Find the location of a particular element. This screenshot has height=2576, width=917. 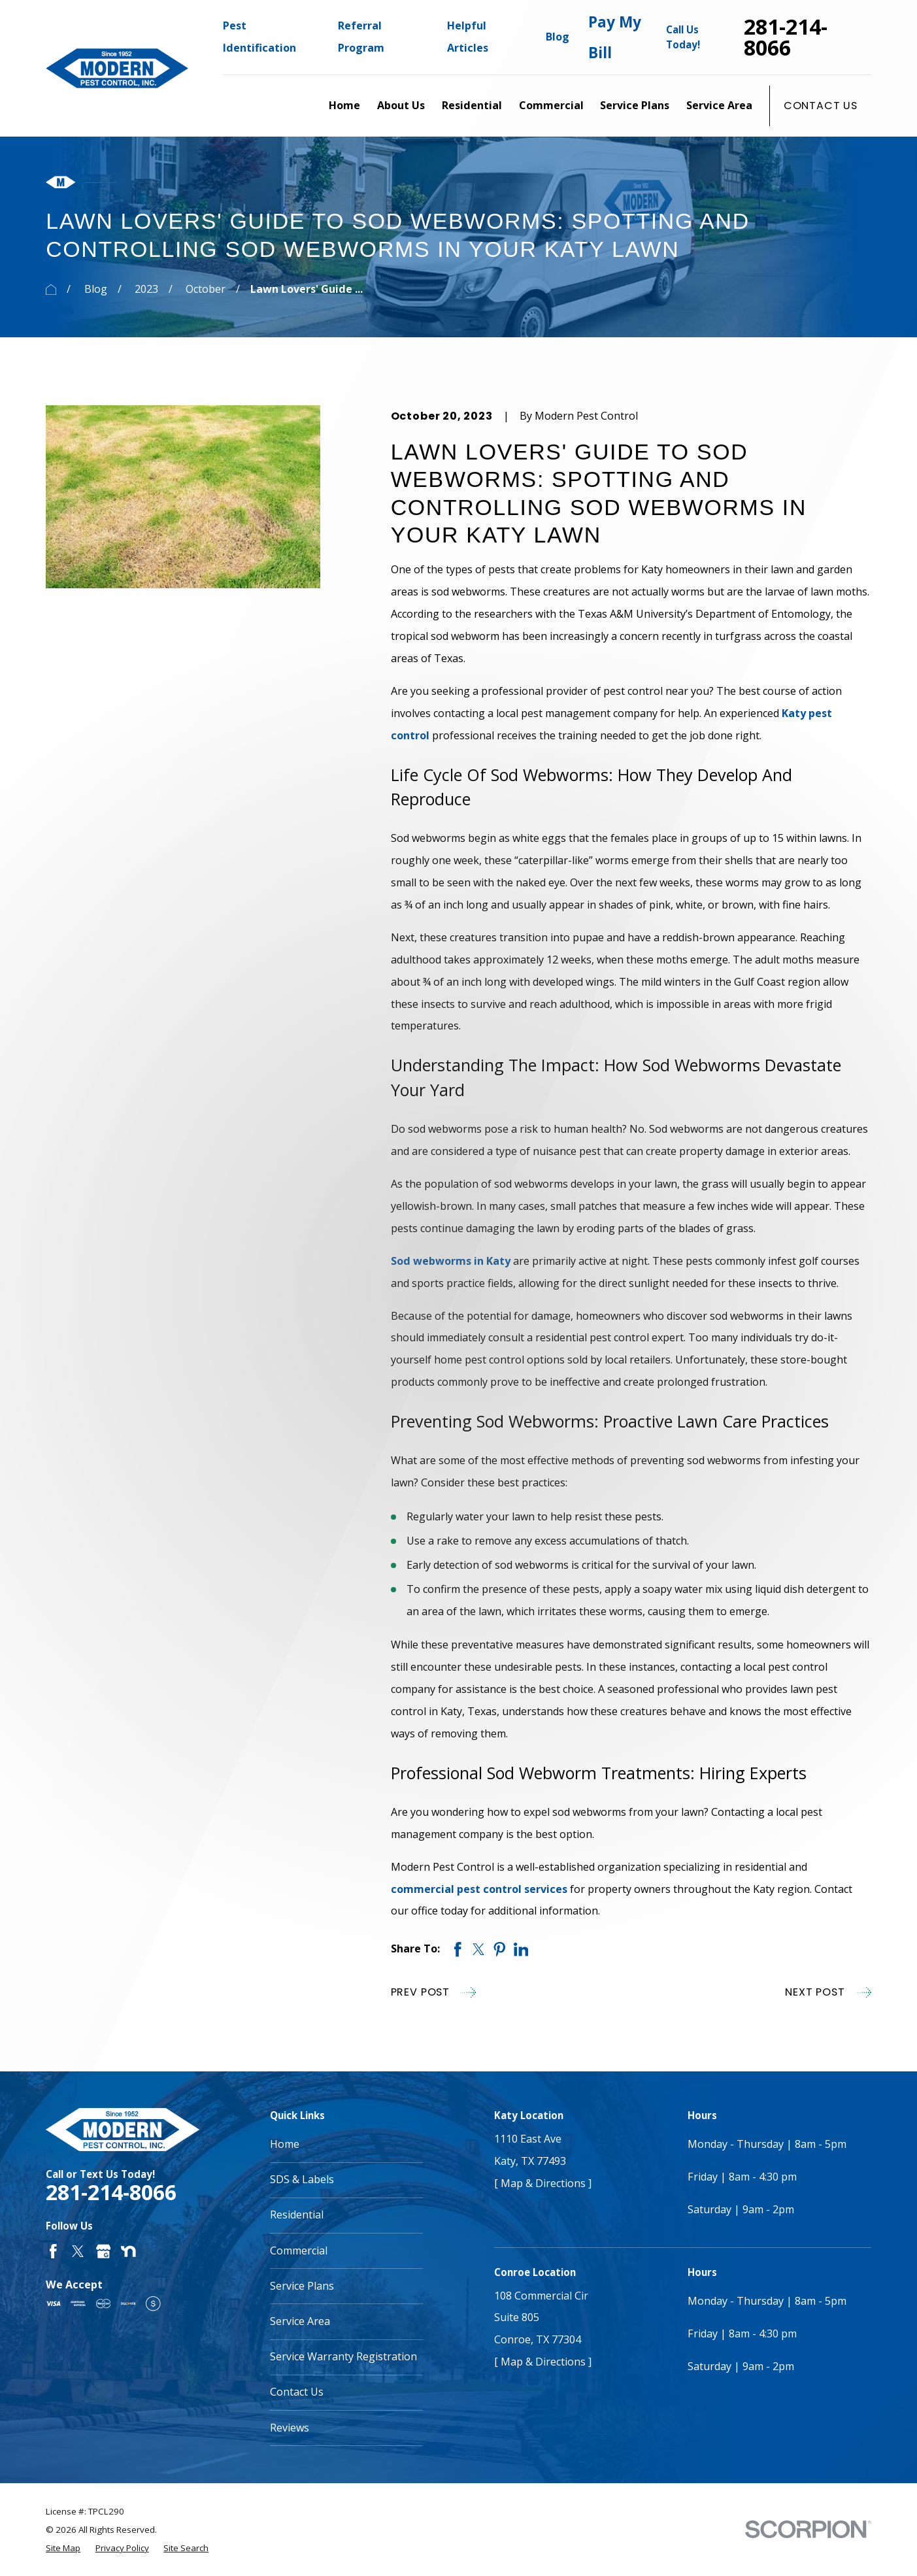

Service Warranty Registration is located at coordinates (343, 2356).